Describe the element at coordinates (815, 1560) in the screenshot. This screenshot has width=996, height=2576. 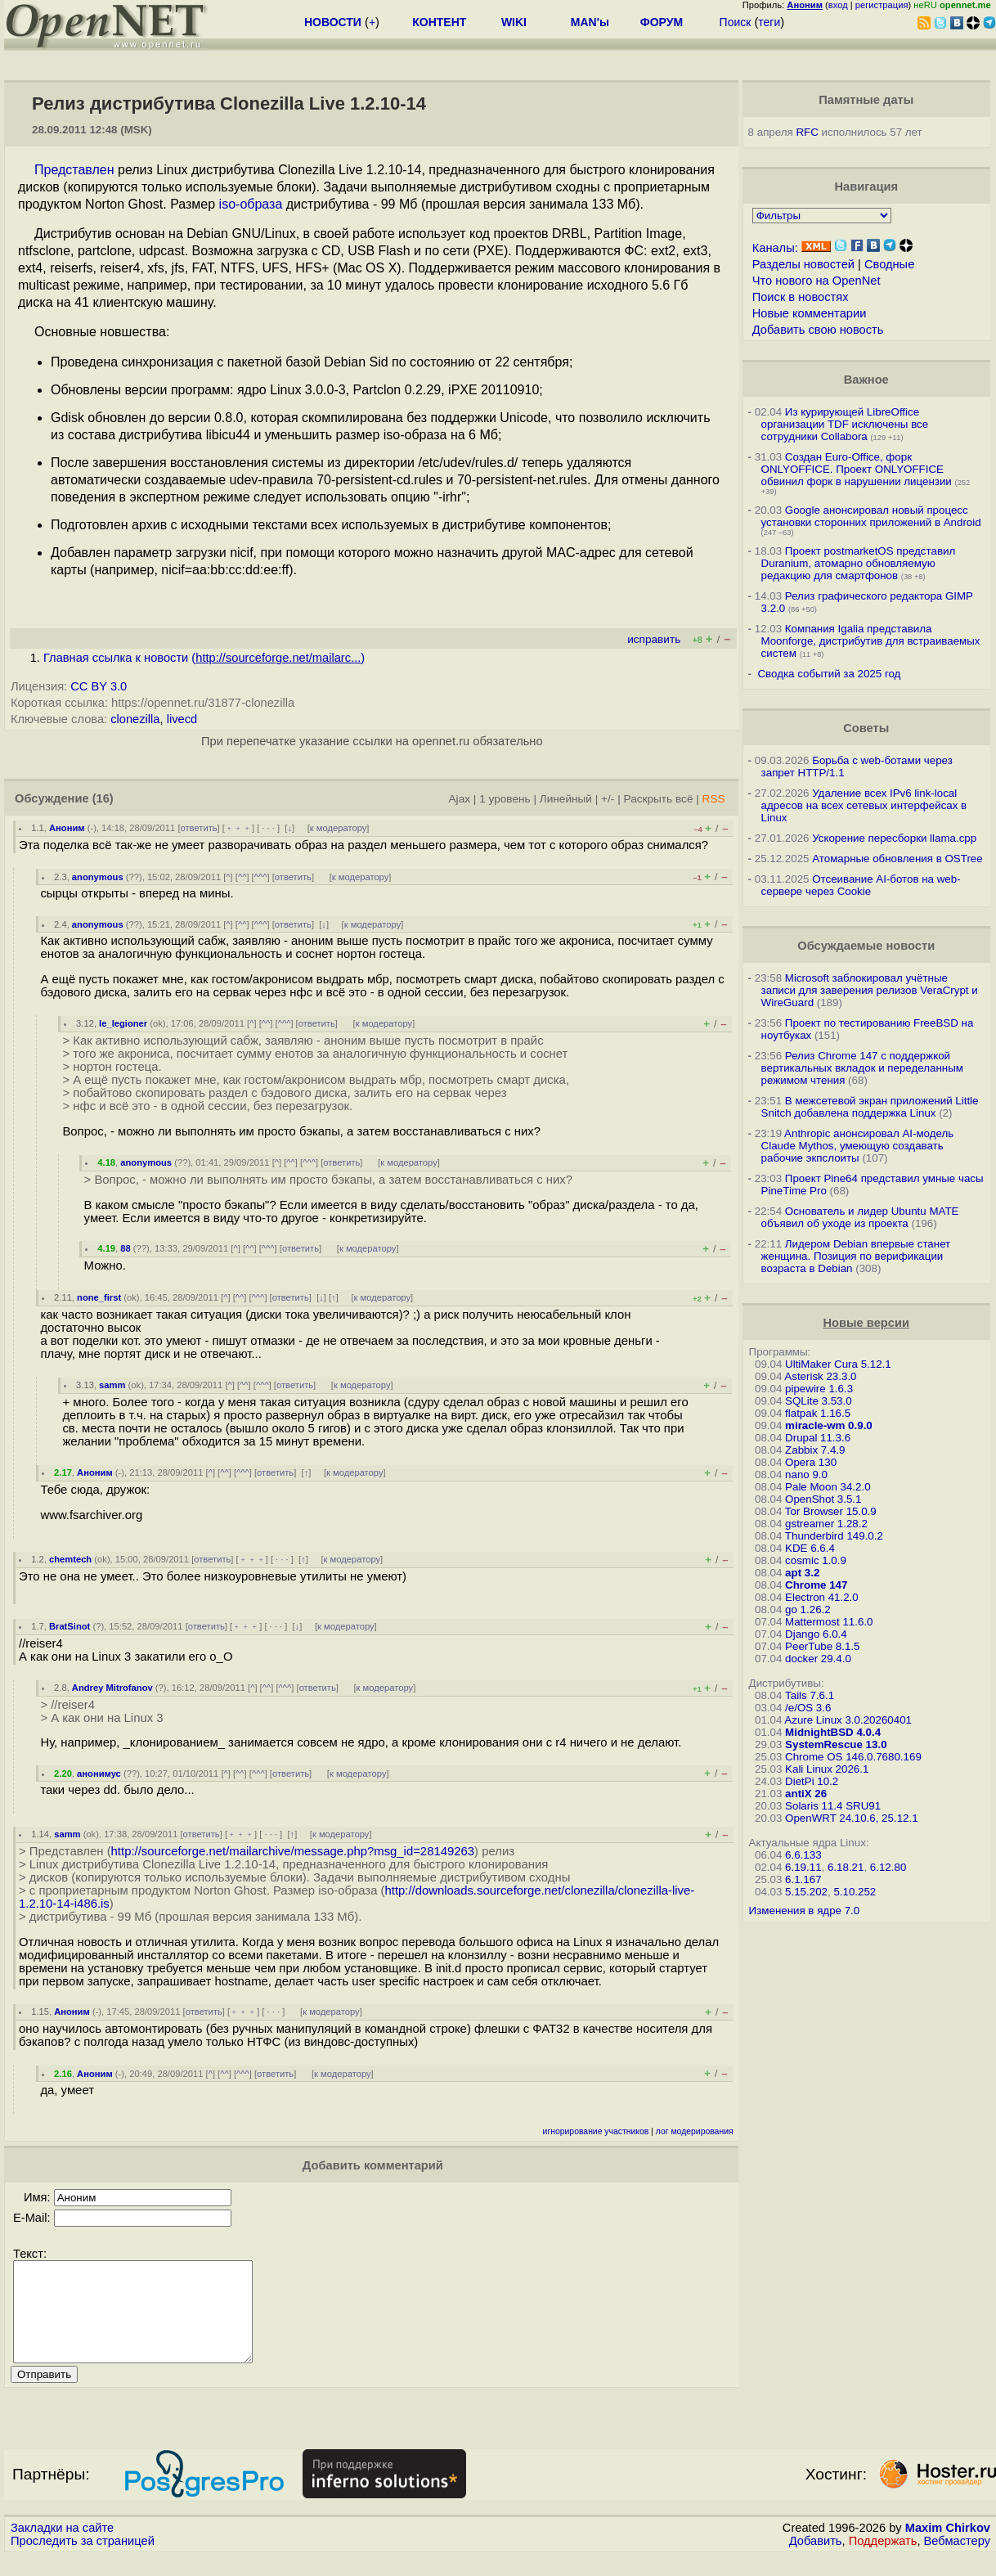
I see `cosmic 1.0.9` at that location.